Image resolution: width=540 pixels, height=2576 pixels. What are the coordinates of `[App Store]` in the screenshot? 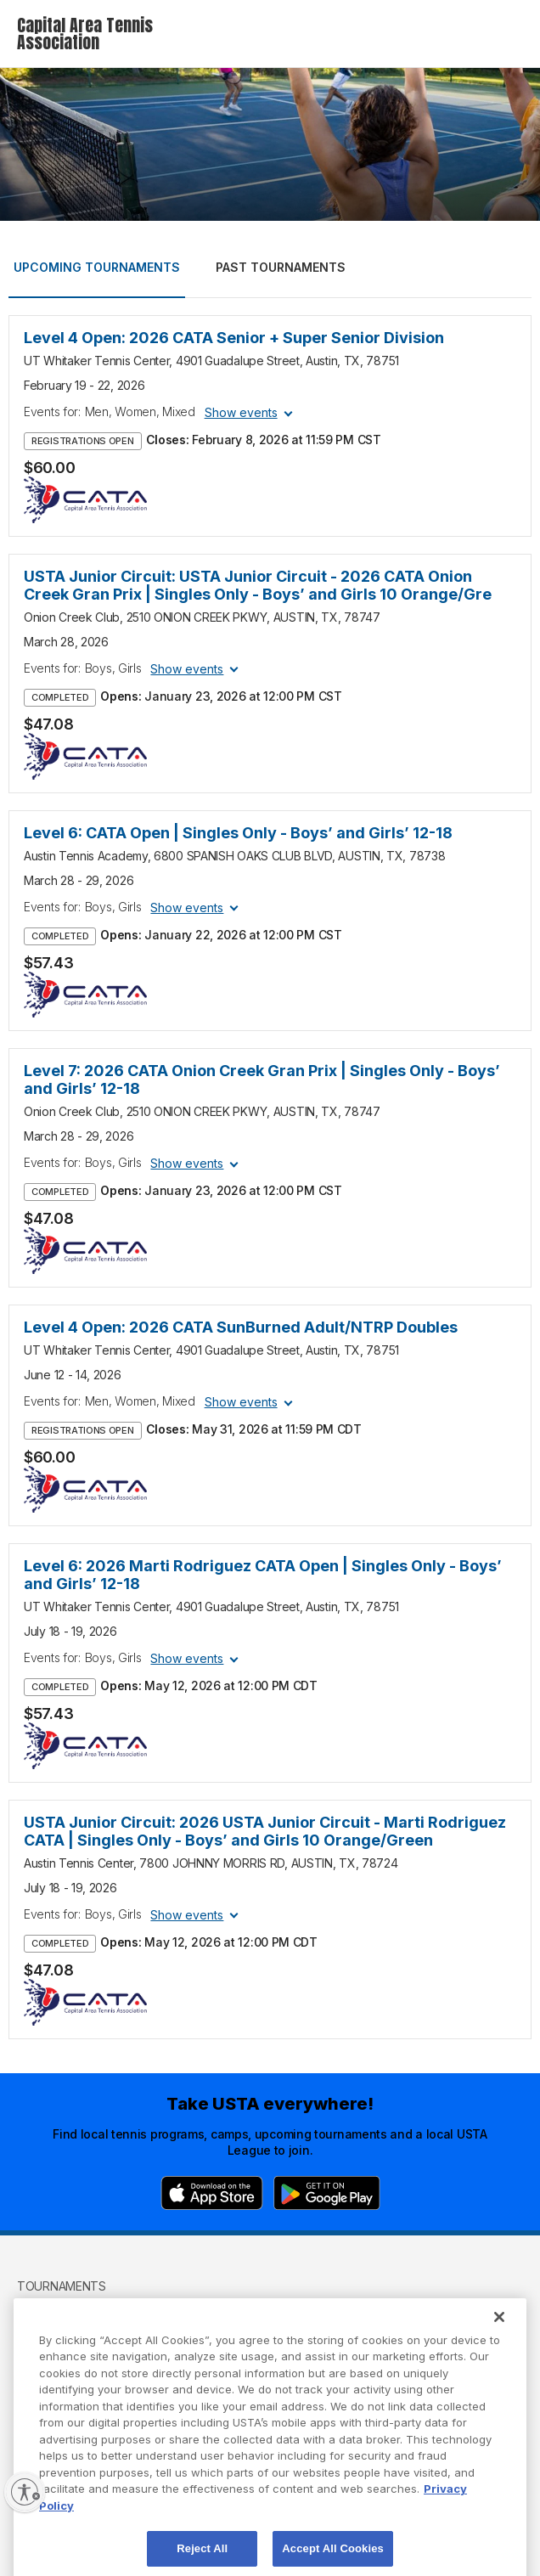 It's located at (211, 2193).